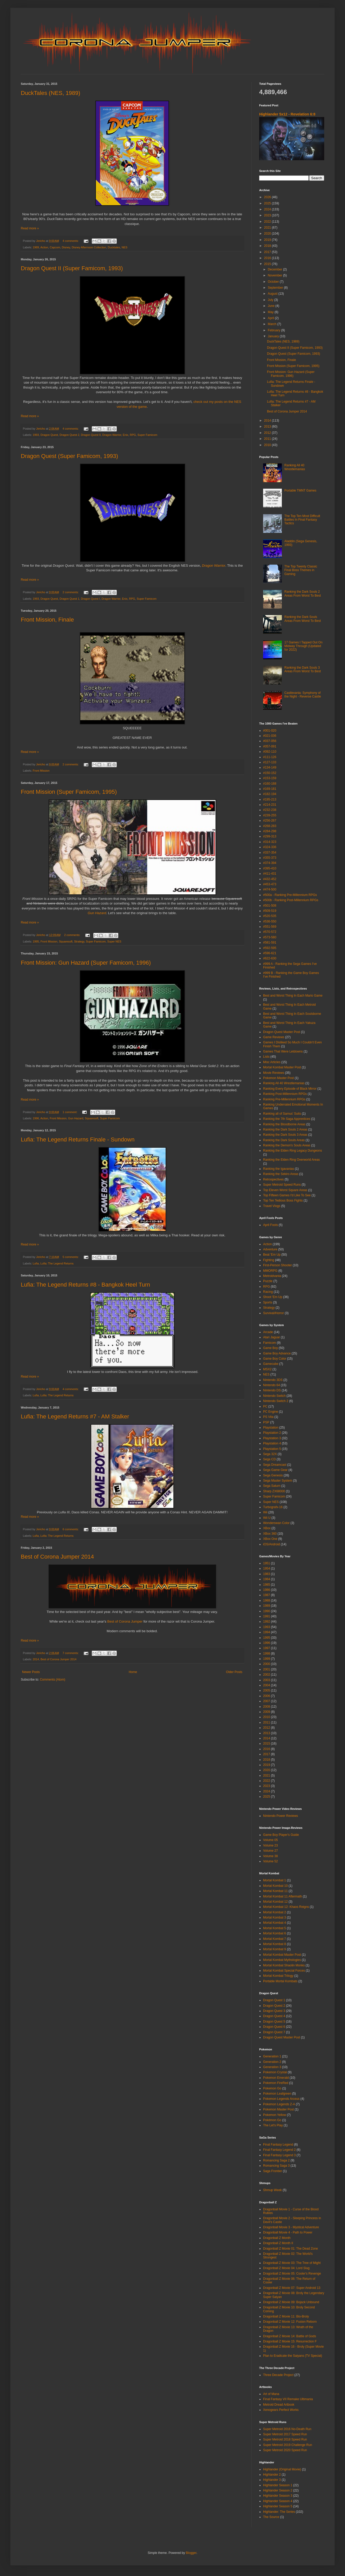 The width and height of the screenshot is (345, 2576). What do you see at coordinates (287, 114) in the screenshot?
I see `Highlander 5x12 - Revelation 6:8` at bounding box center [287, 114].